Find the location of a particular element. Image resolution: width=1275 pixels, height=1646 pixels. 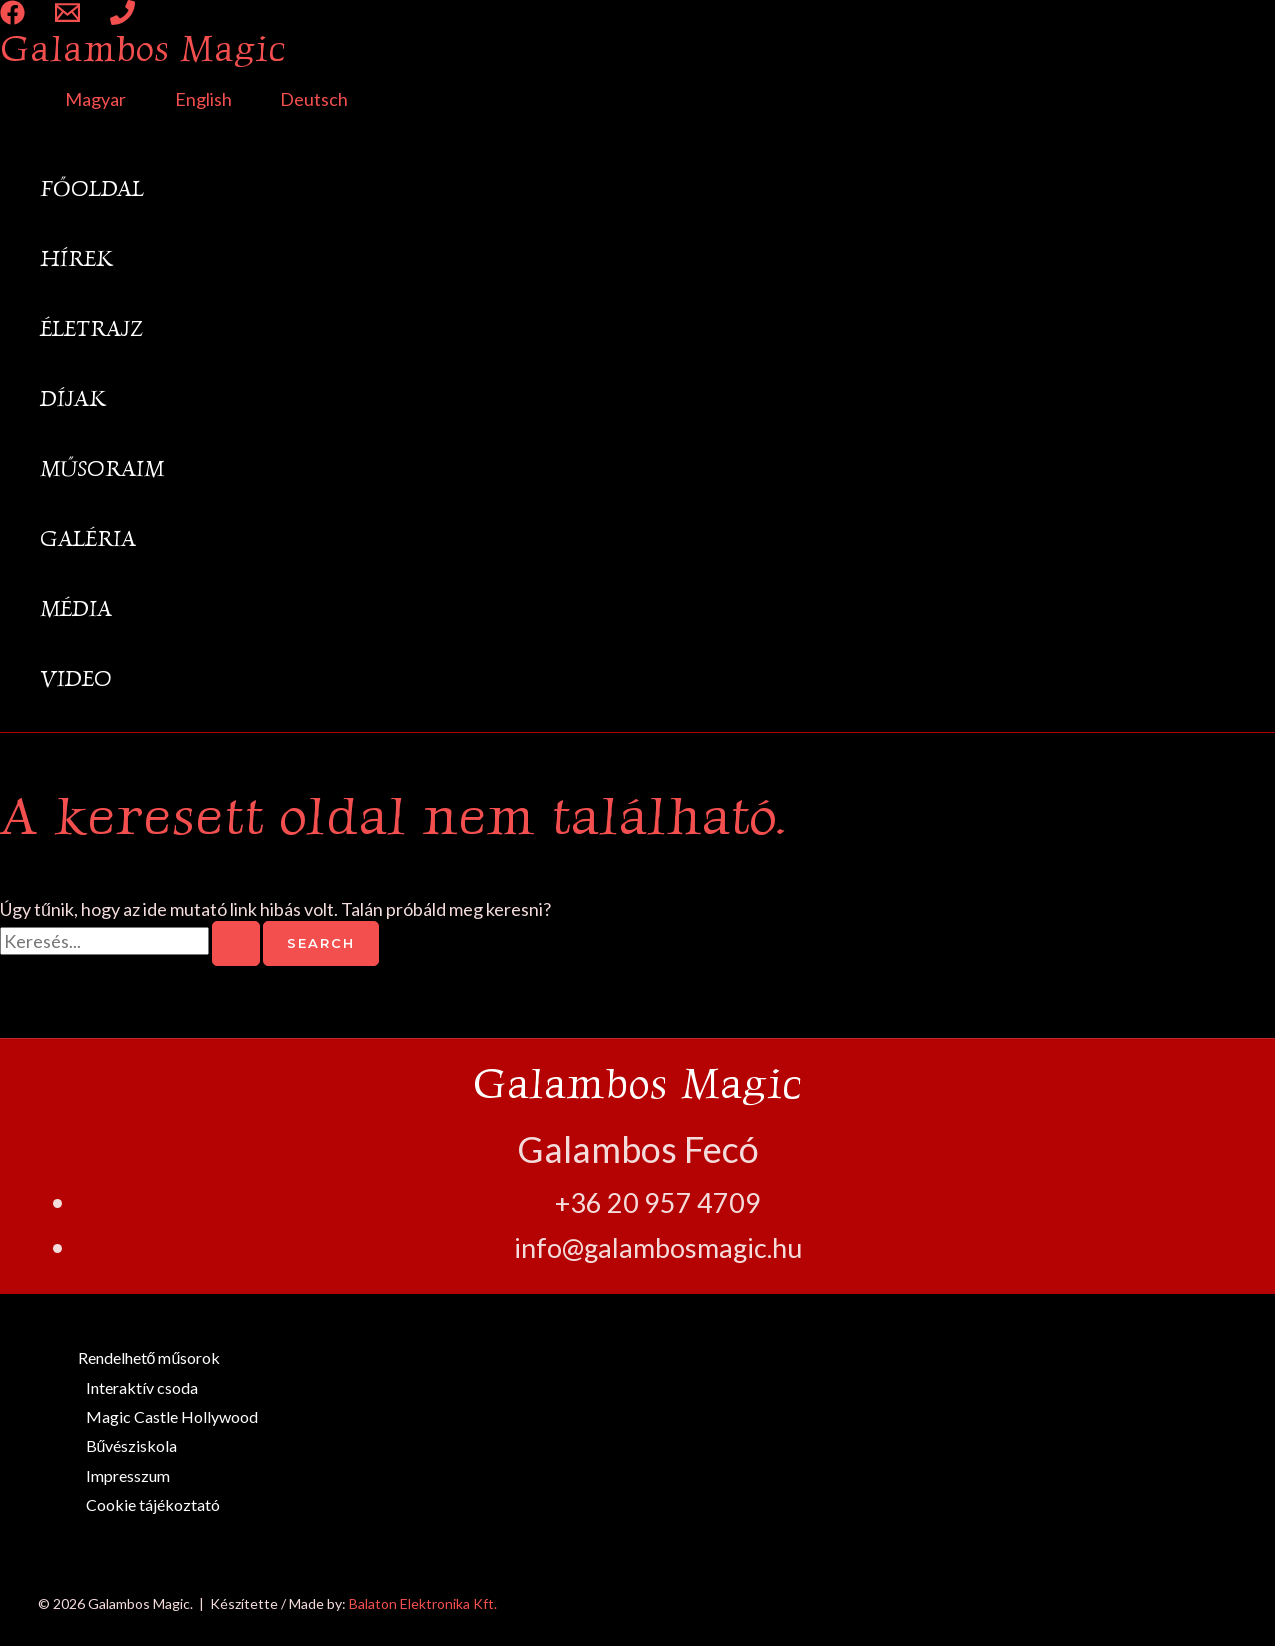

Média is located at coordinates (76, 608).